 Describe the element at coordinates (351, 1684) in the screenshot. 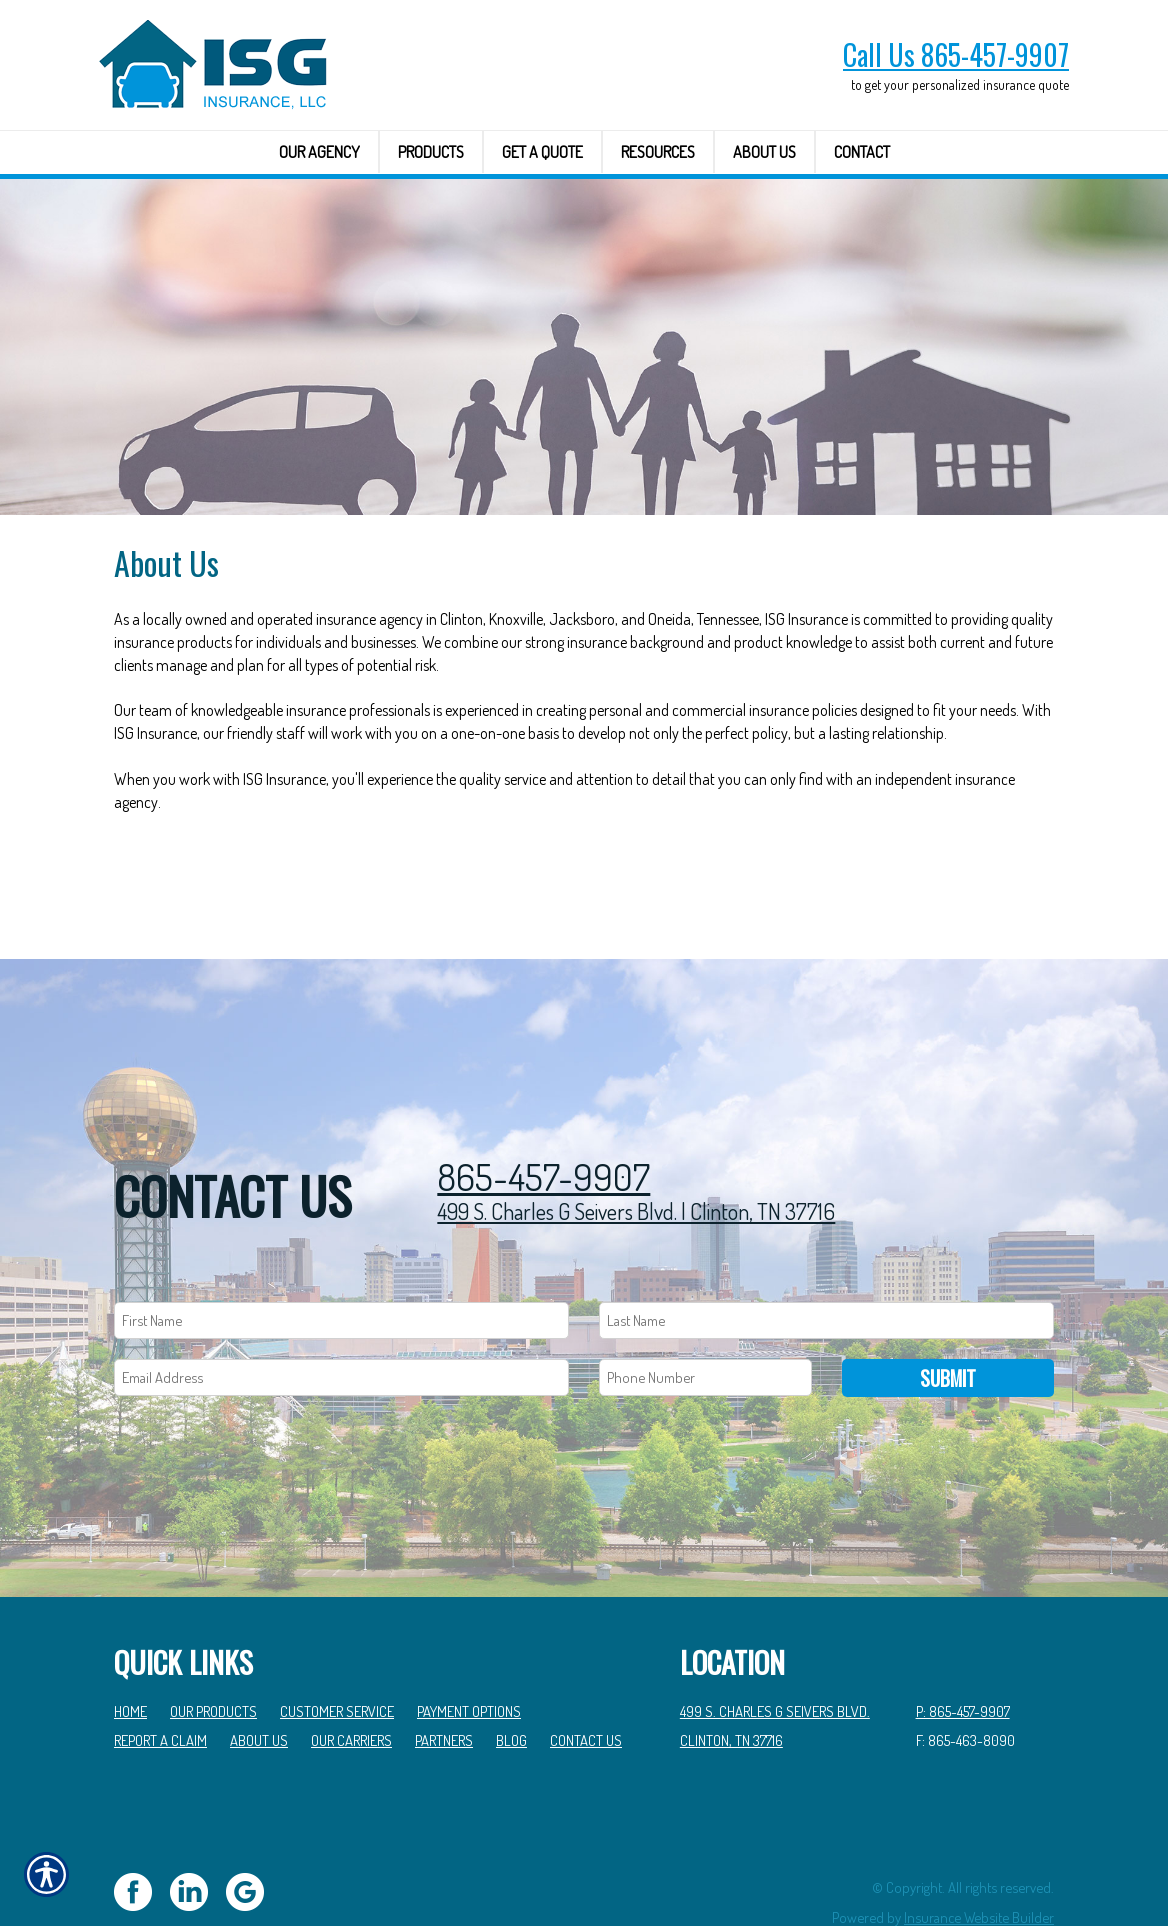

I see `Our Carriers` at that location.